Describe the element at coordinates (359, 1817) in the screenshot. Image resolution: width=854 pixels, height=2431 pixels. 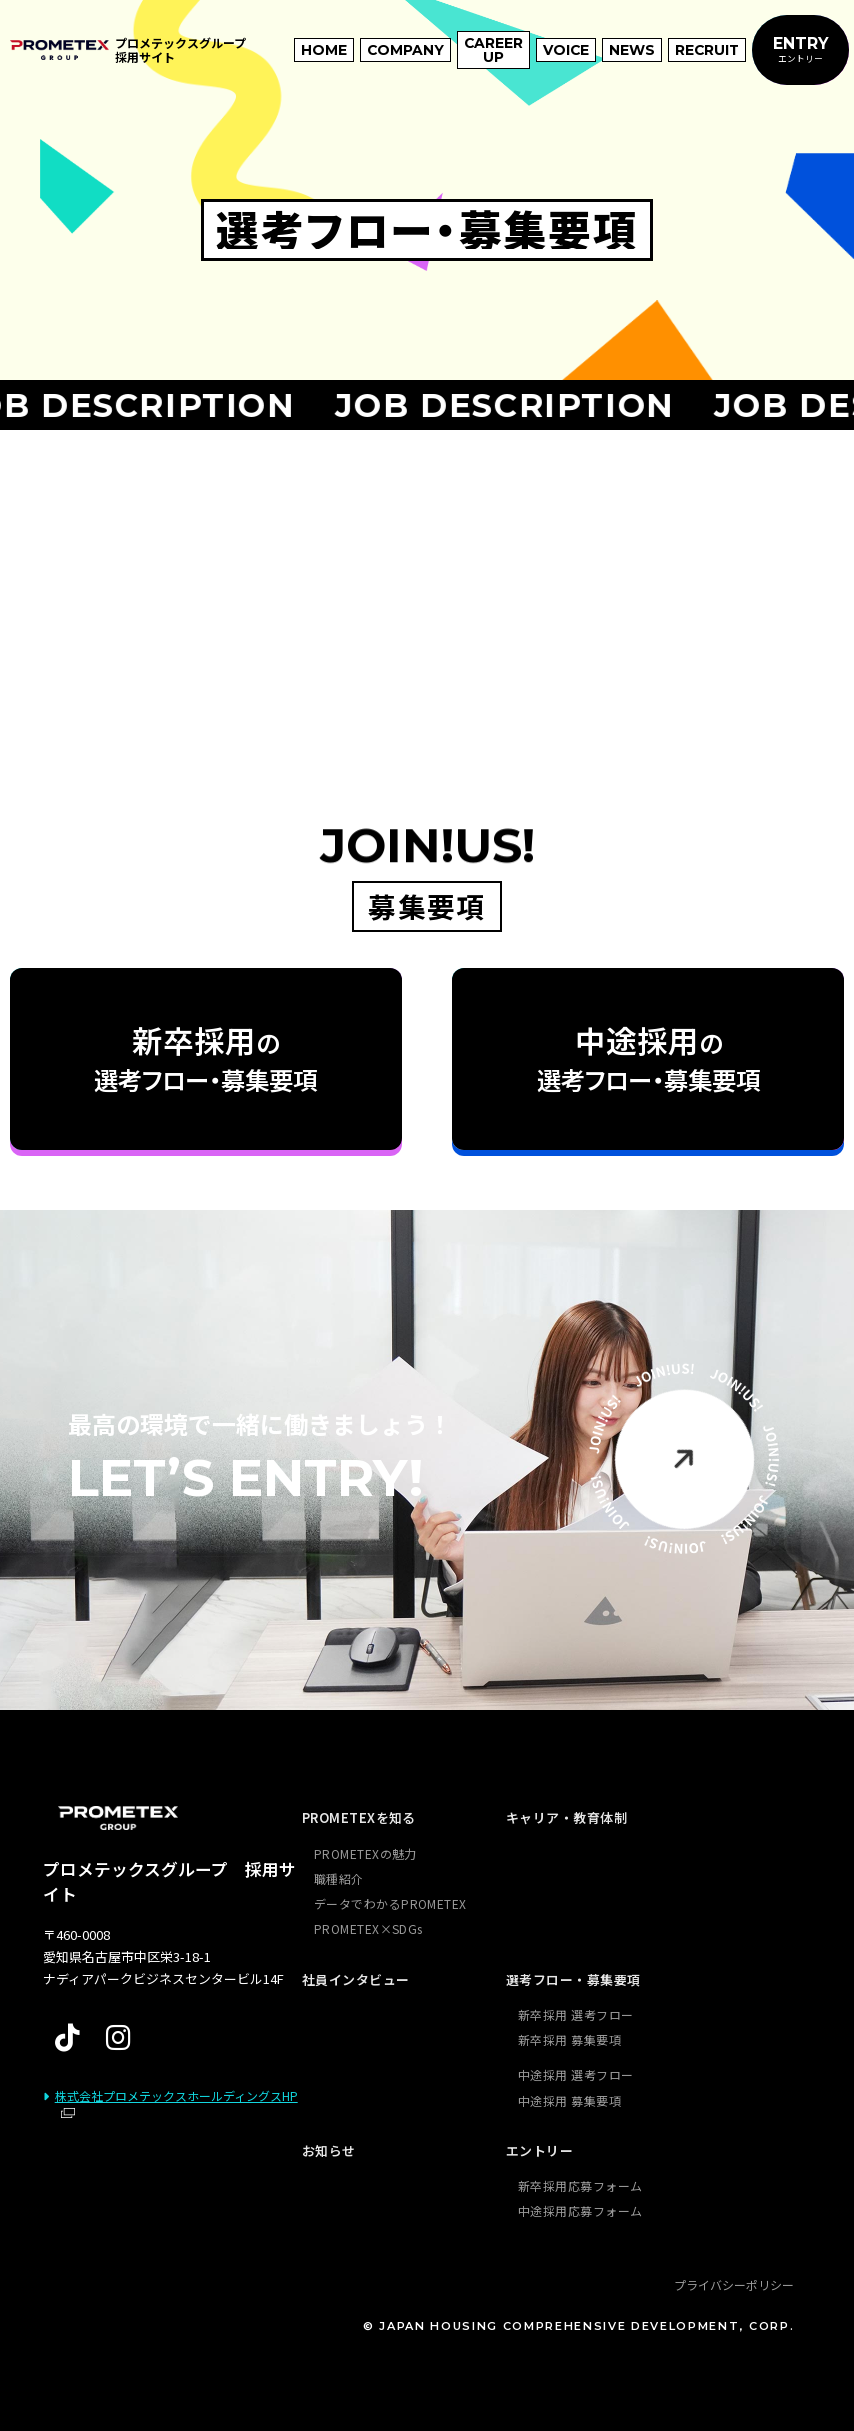
I see `PROMETEXを知る` at that location.